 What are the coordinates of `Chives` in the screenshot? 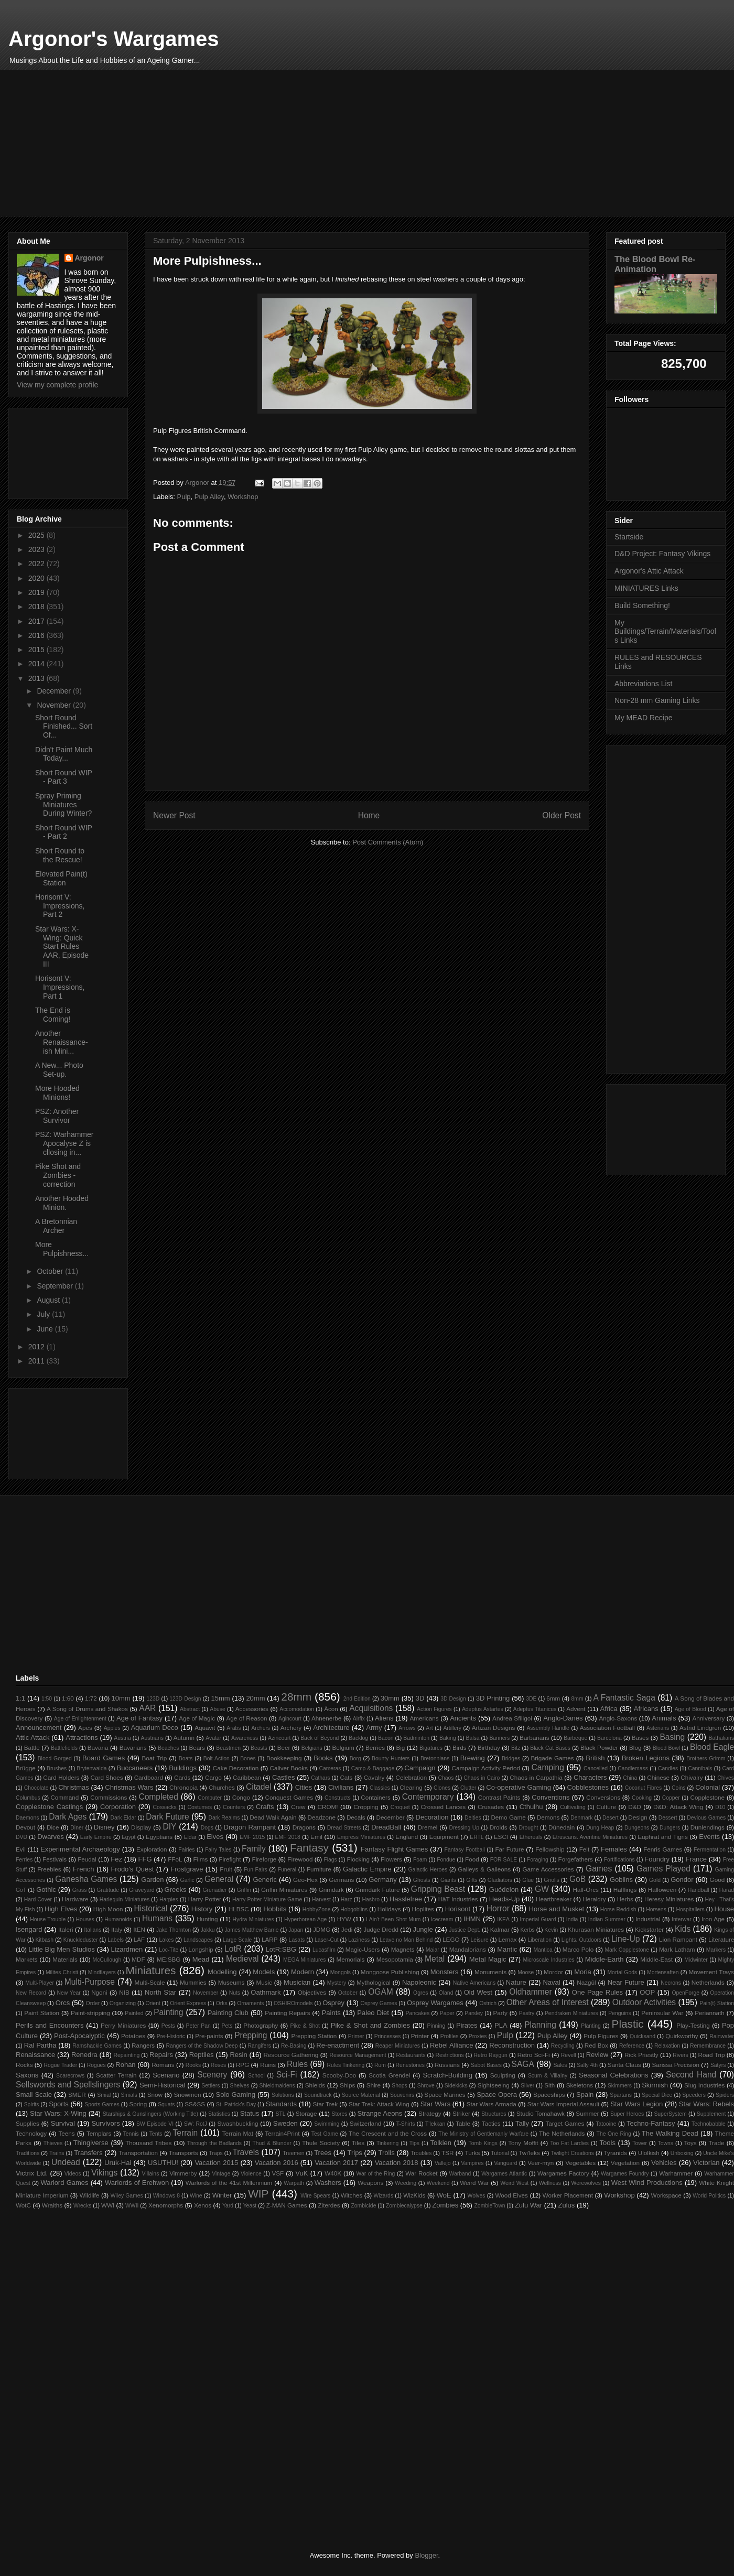 It's located at (725, 1778).